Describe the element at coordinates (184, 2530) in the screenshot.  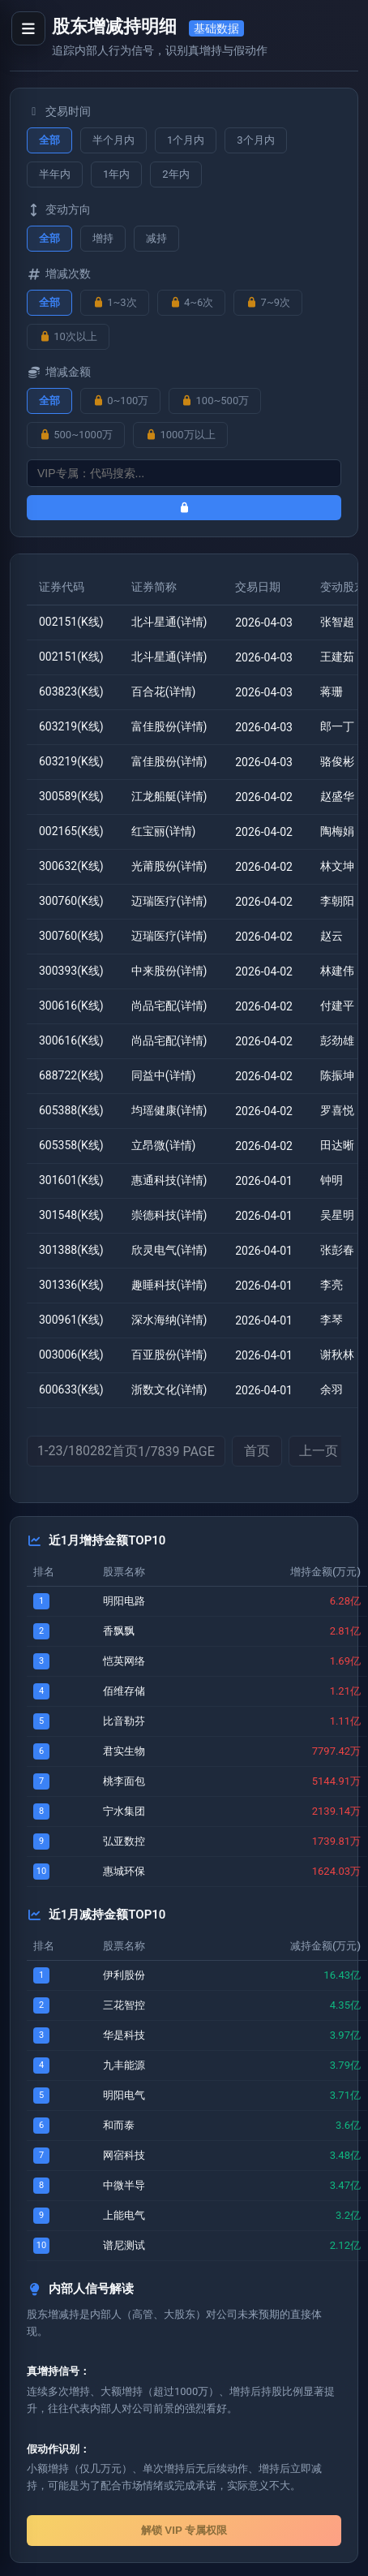
I see `解锁 VIP 专属权限` at that location.